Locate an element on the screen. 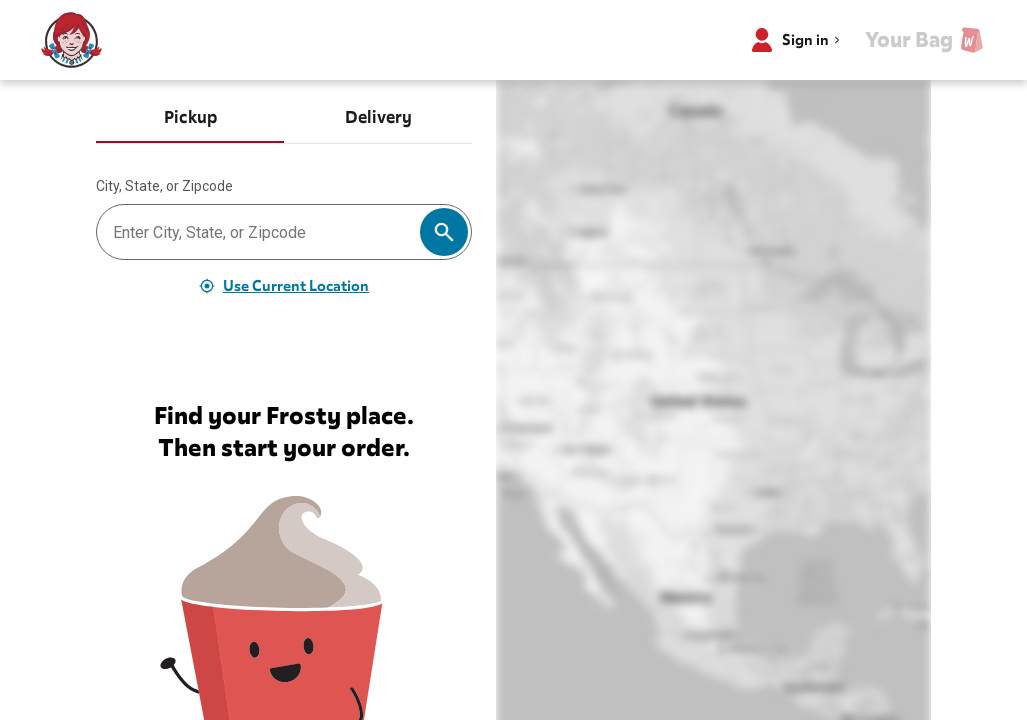  [Search] is located at coordinates (444, 232).